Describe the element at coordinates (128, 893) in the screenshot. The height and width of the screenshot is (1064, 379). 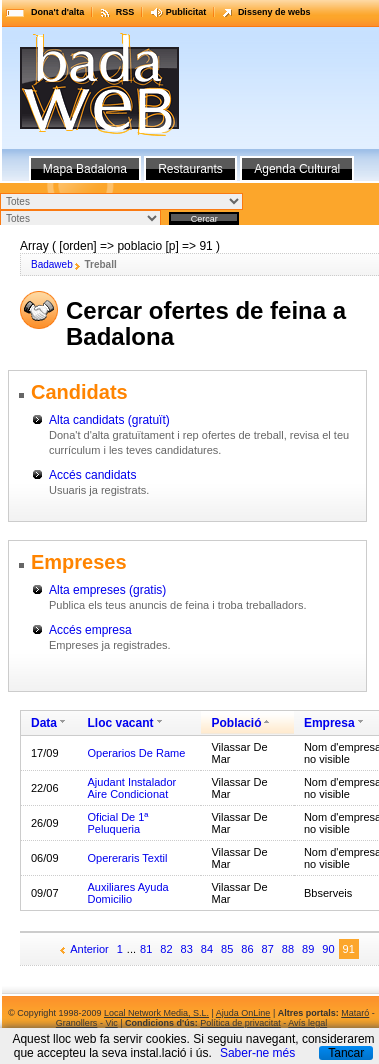
I see `Auxiliares Ayuda Domicilio` at that location.